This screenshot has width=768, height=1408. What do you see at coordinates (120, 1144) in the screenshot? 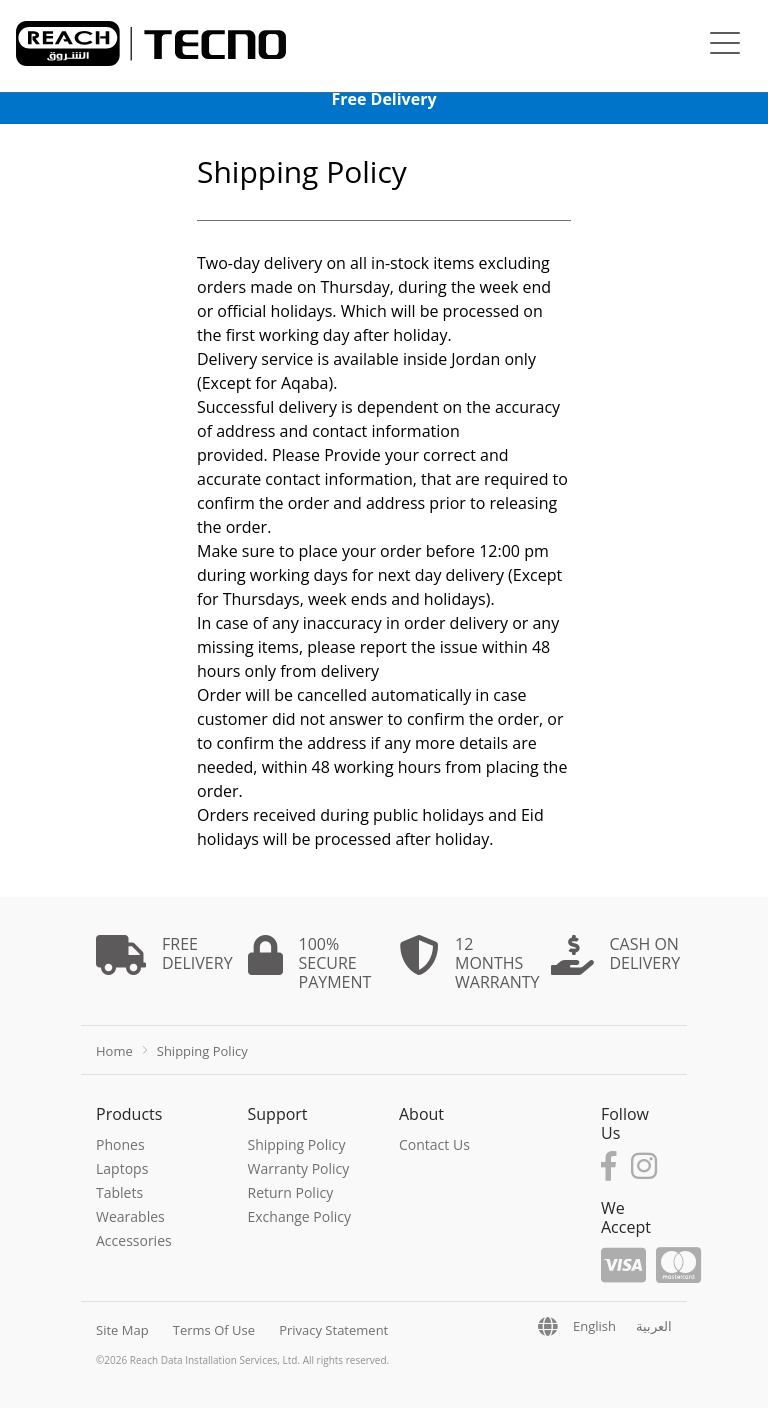
I see `Phones` at bounding box center [120, 1144].